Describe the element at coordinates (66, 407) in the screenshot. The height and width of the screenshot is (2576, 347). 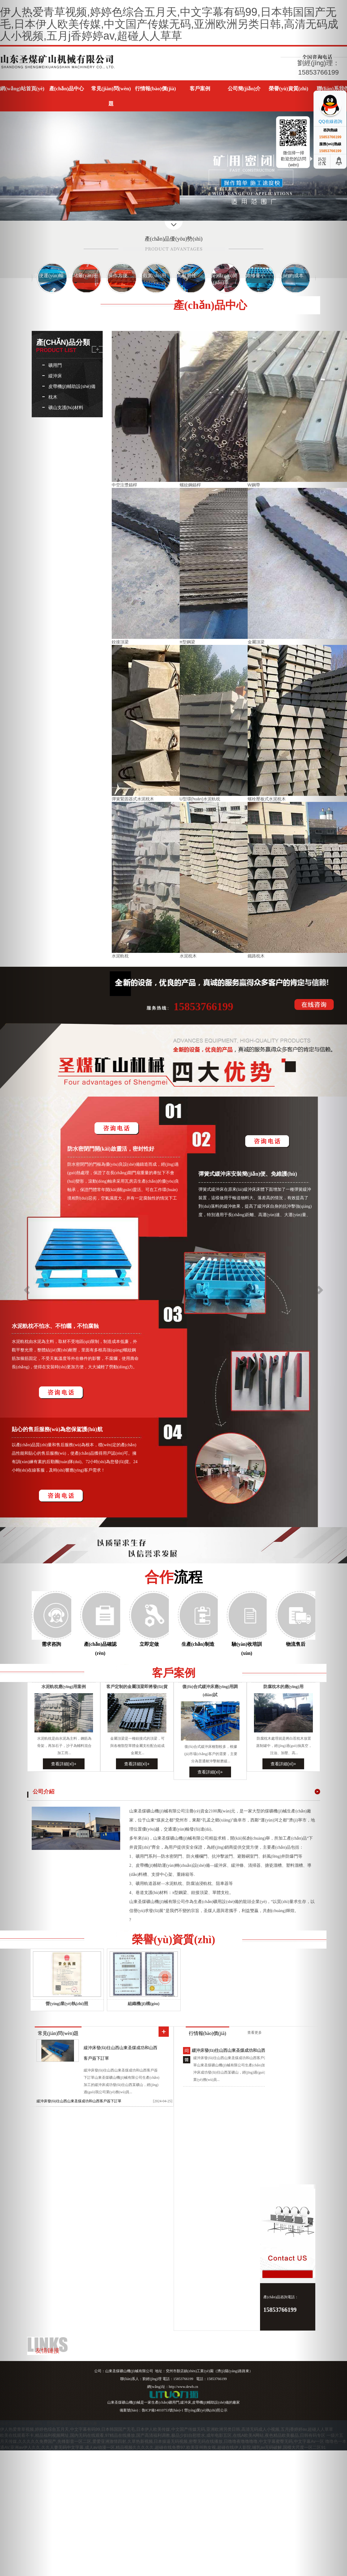
I see `礦山支護(hù)材料` at that location.